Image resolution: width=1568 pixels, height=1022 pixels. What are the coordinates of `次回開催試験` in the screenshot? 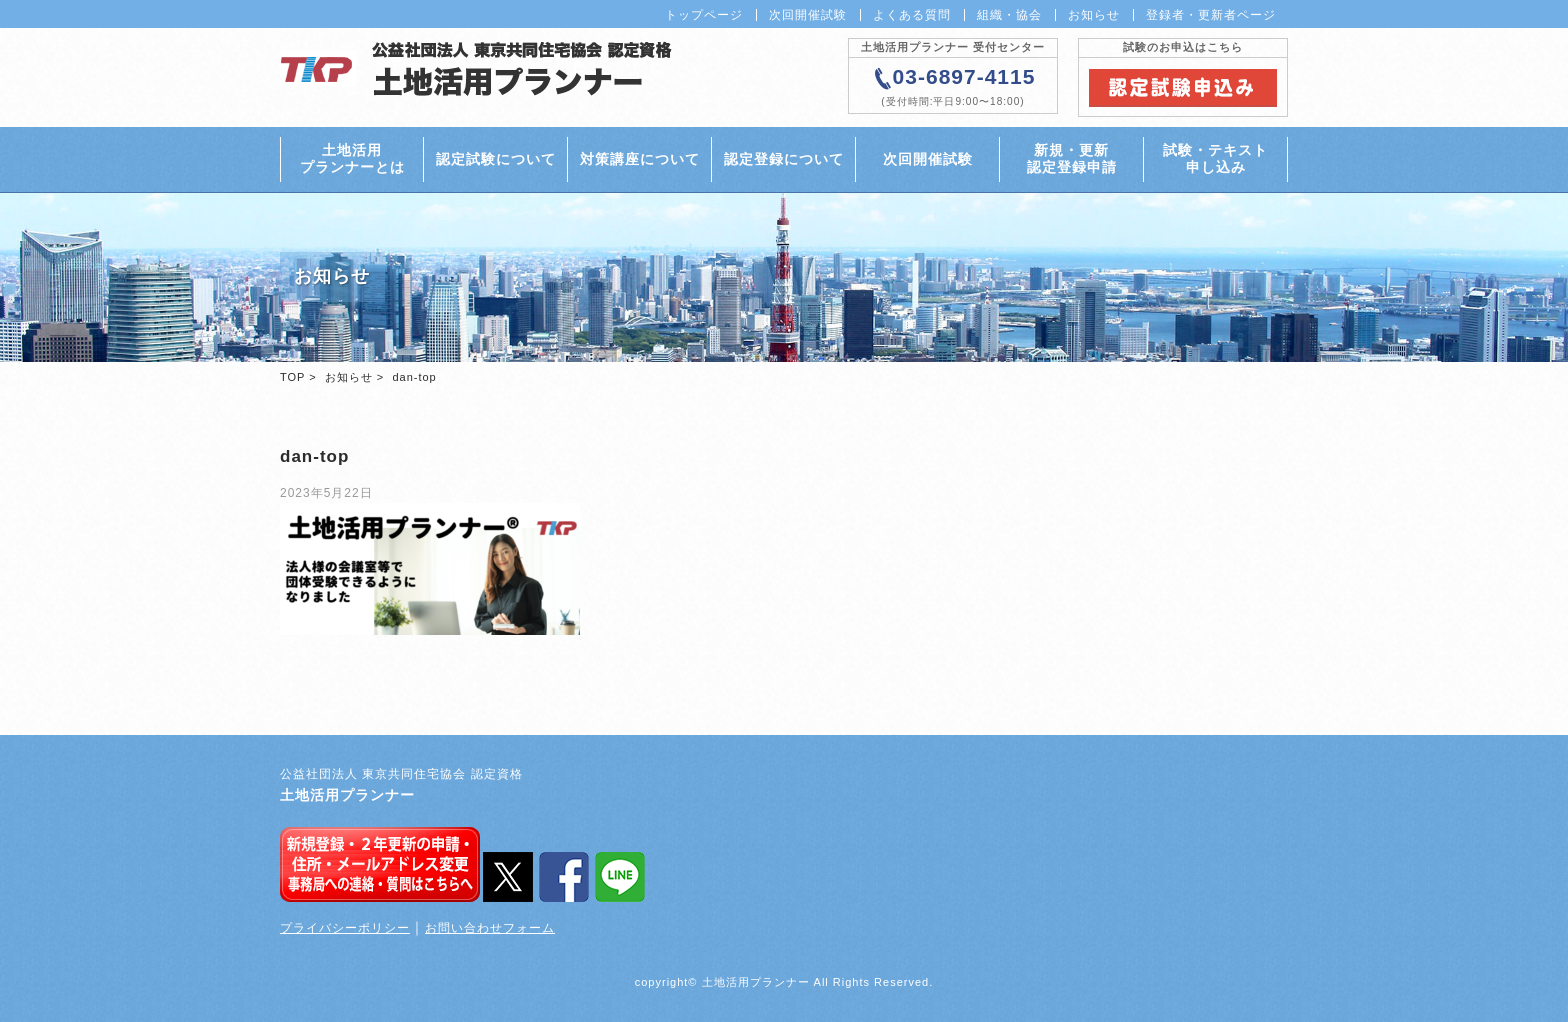 It's located at (808, 15).